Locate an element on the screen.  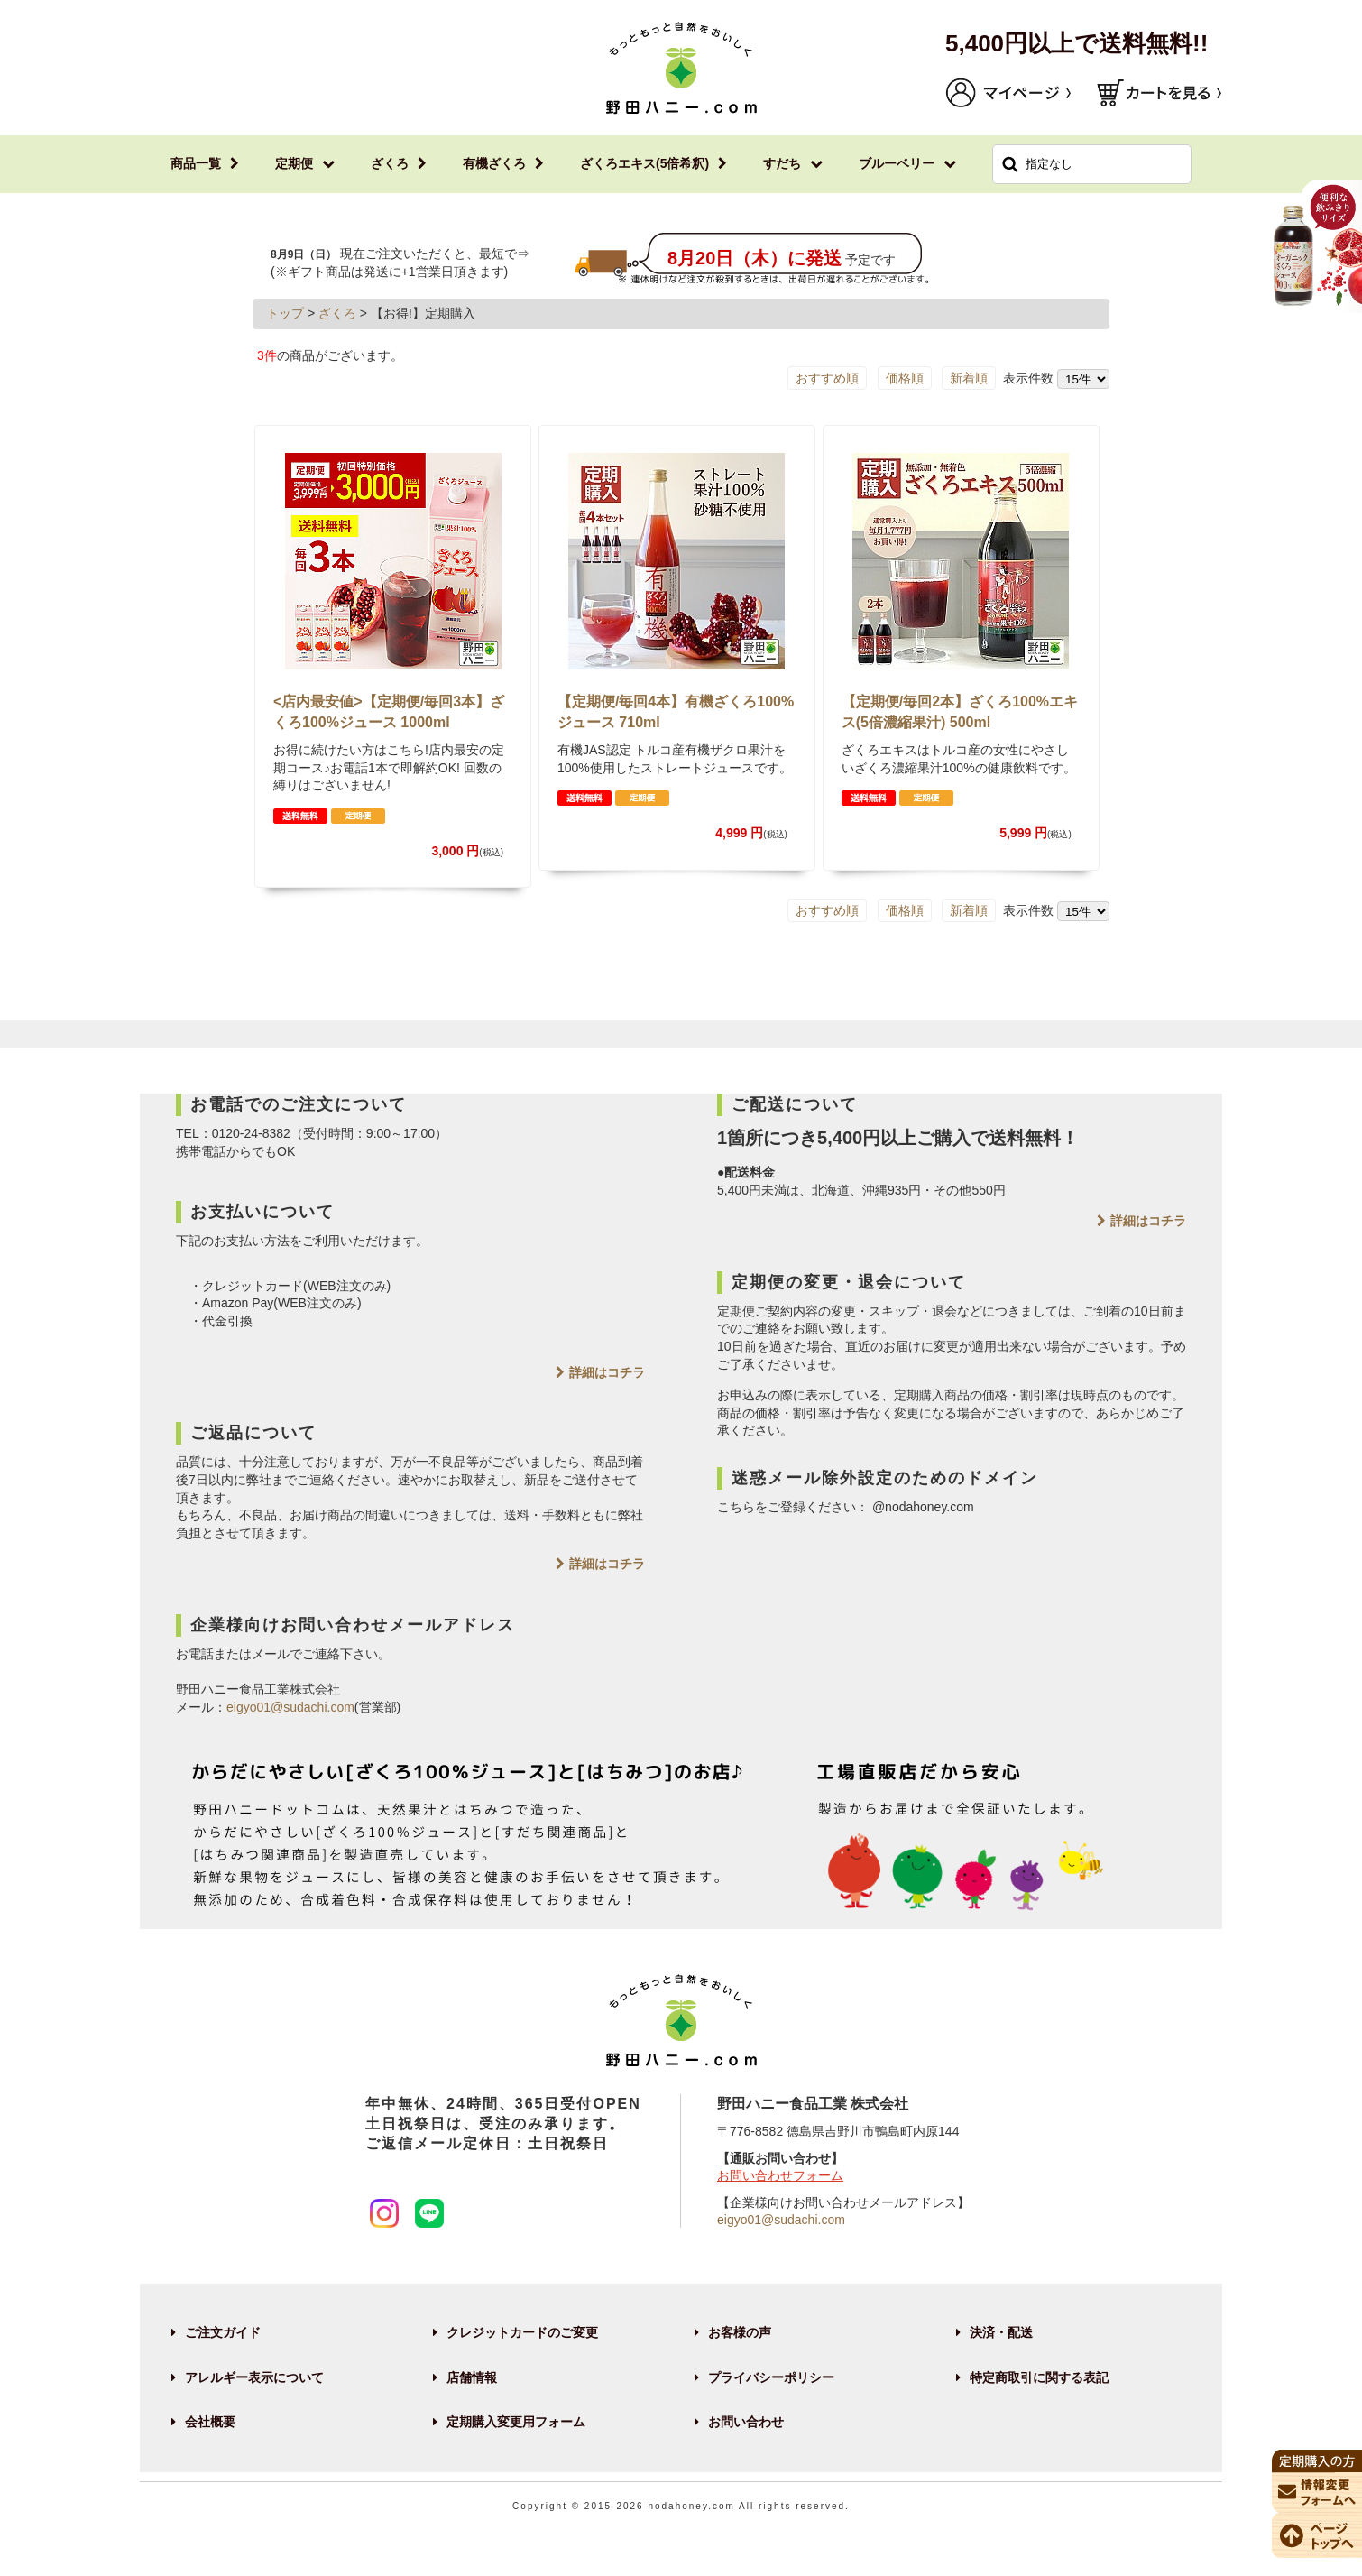
新着順 is located at coordinates (969, 378).